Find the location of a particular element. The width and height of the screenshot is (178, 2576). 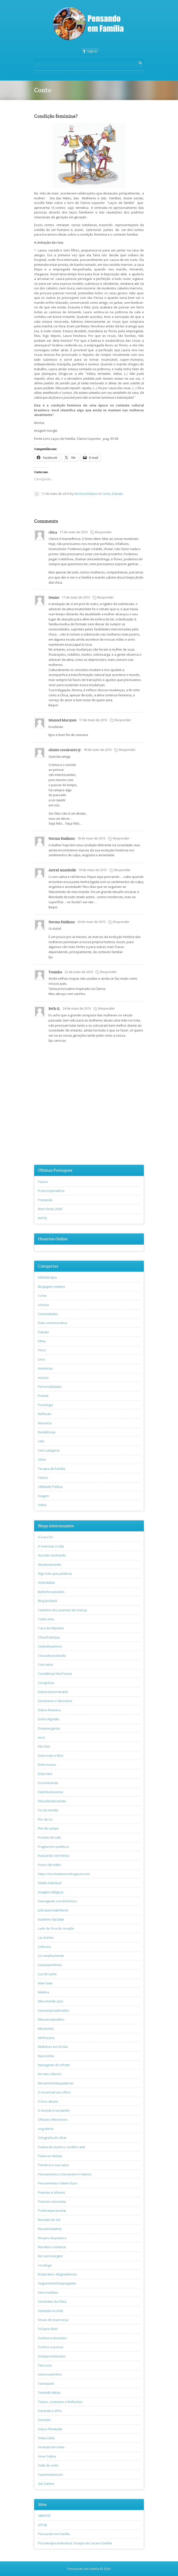

Debate is located at coordinates (117, 493).